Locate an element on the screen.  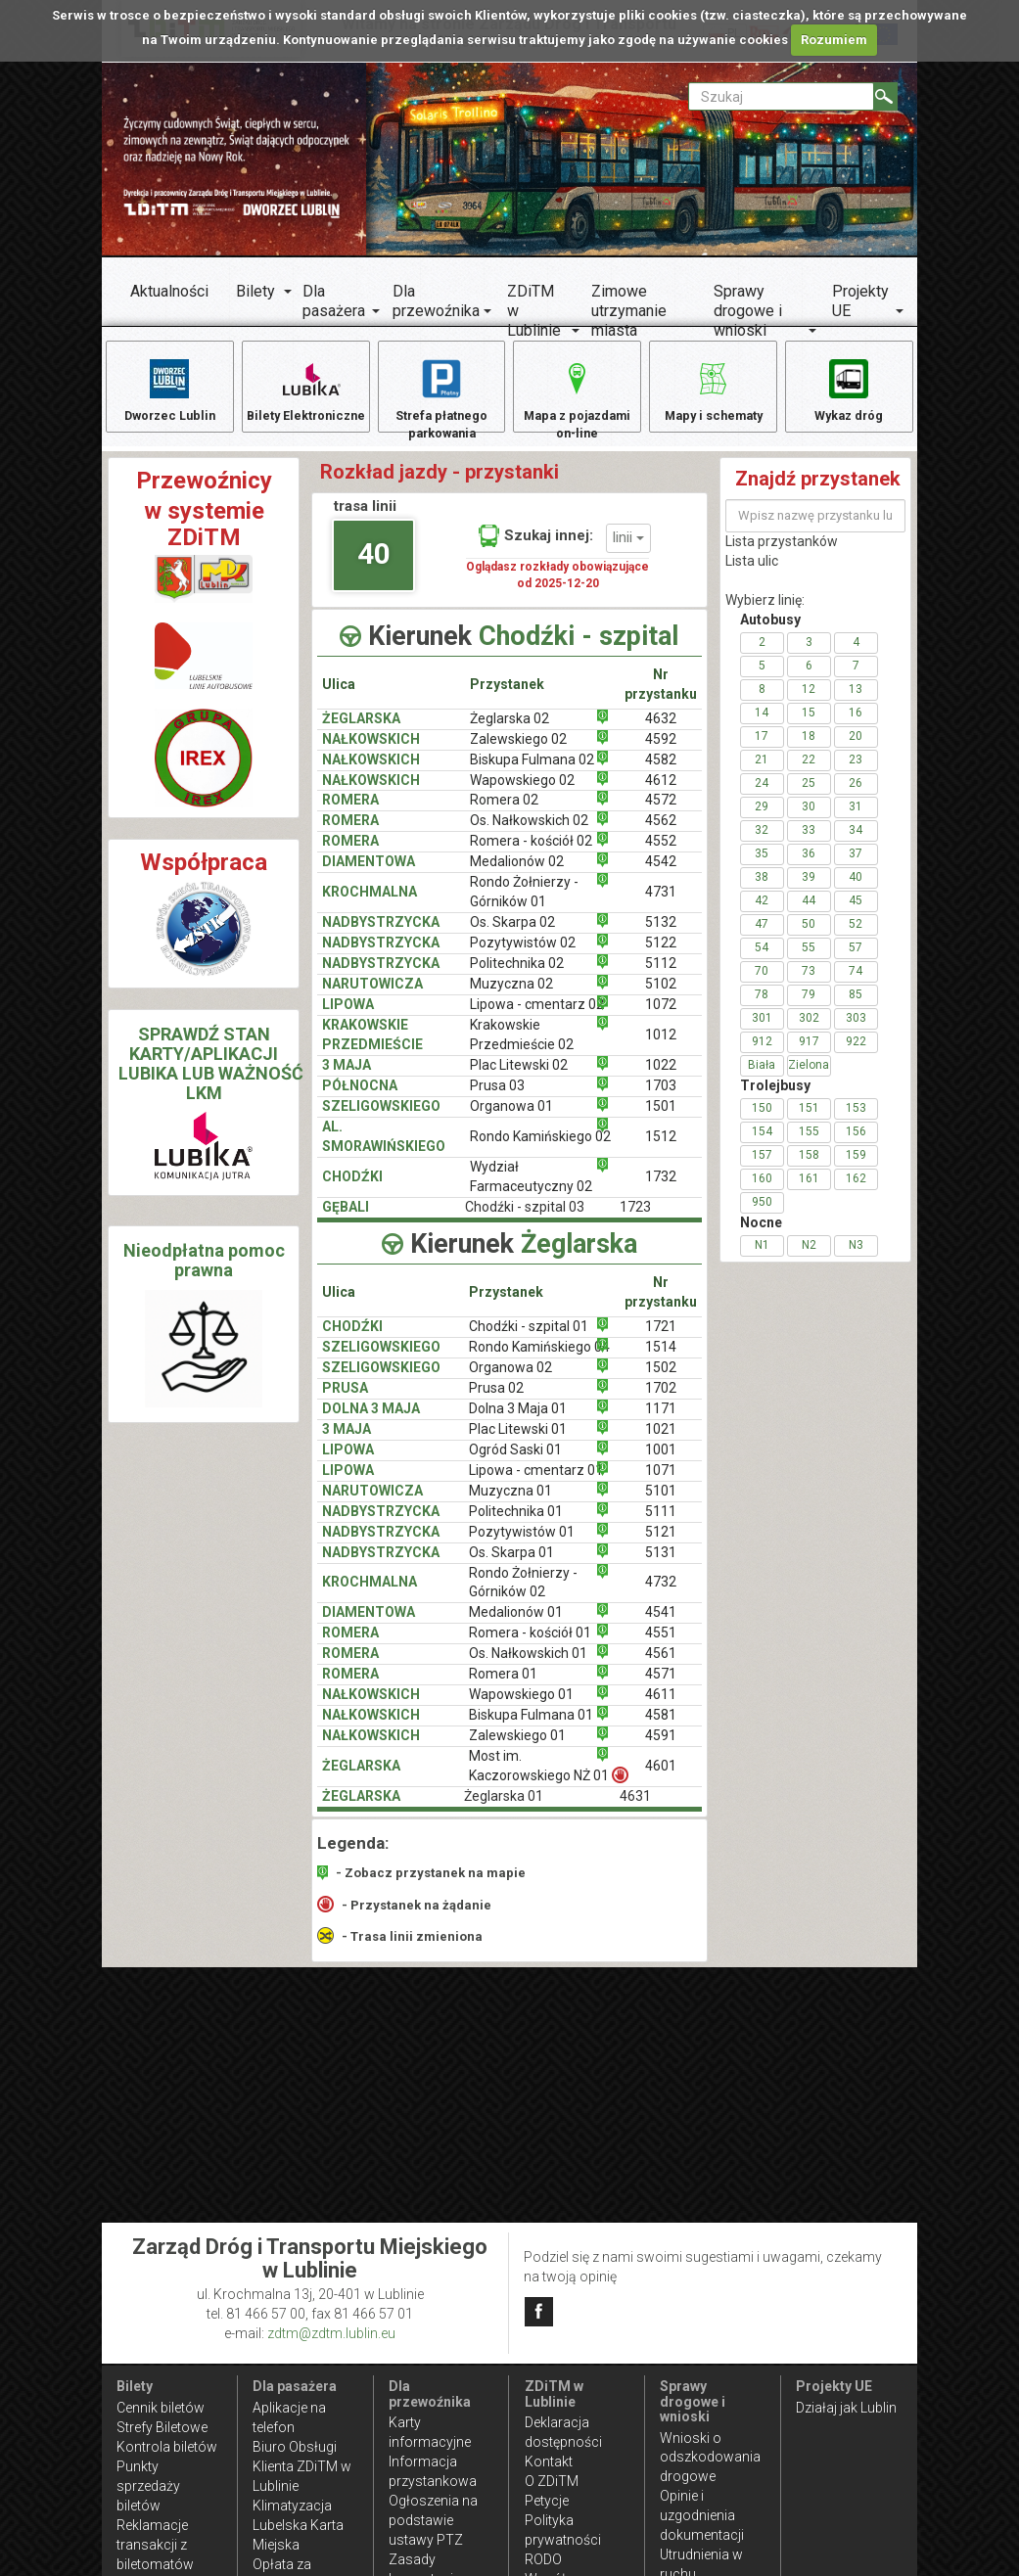
78 is located at coordinates (761, 1007).